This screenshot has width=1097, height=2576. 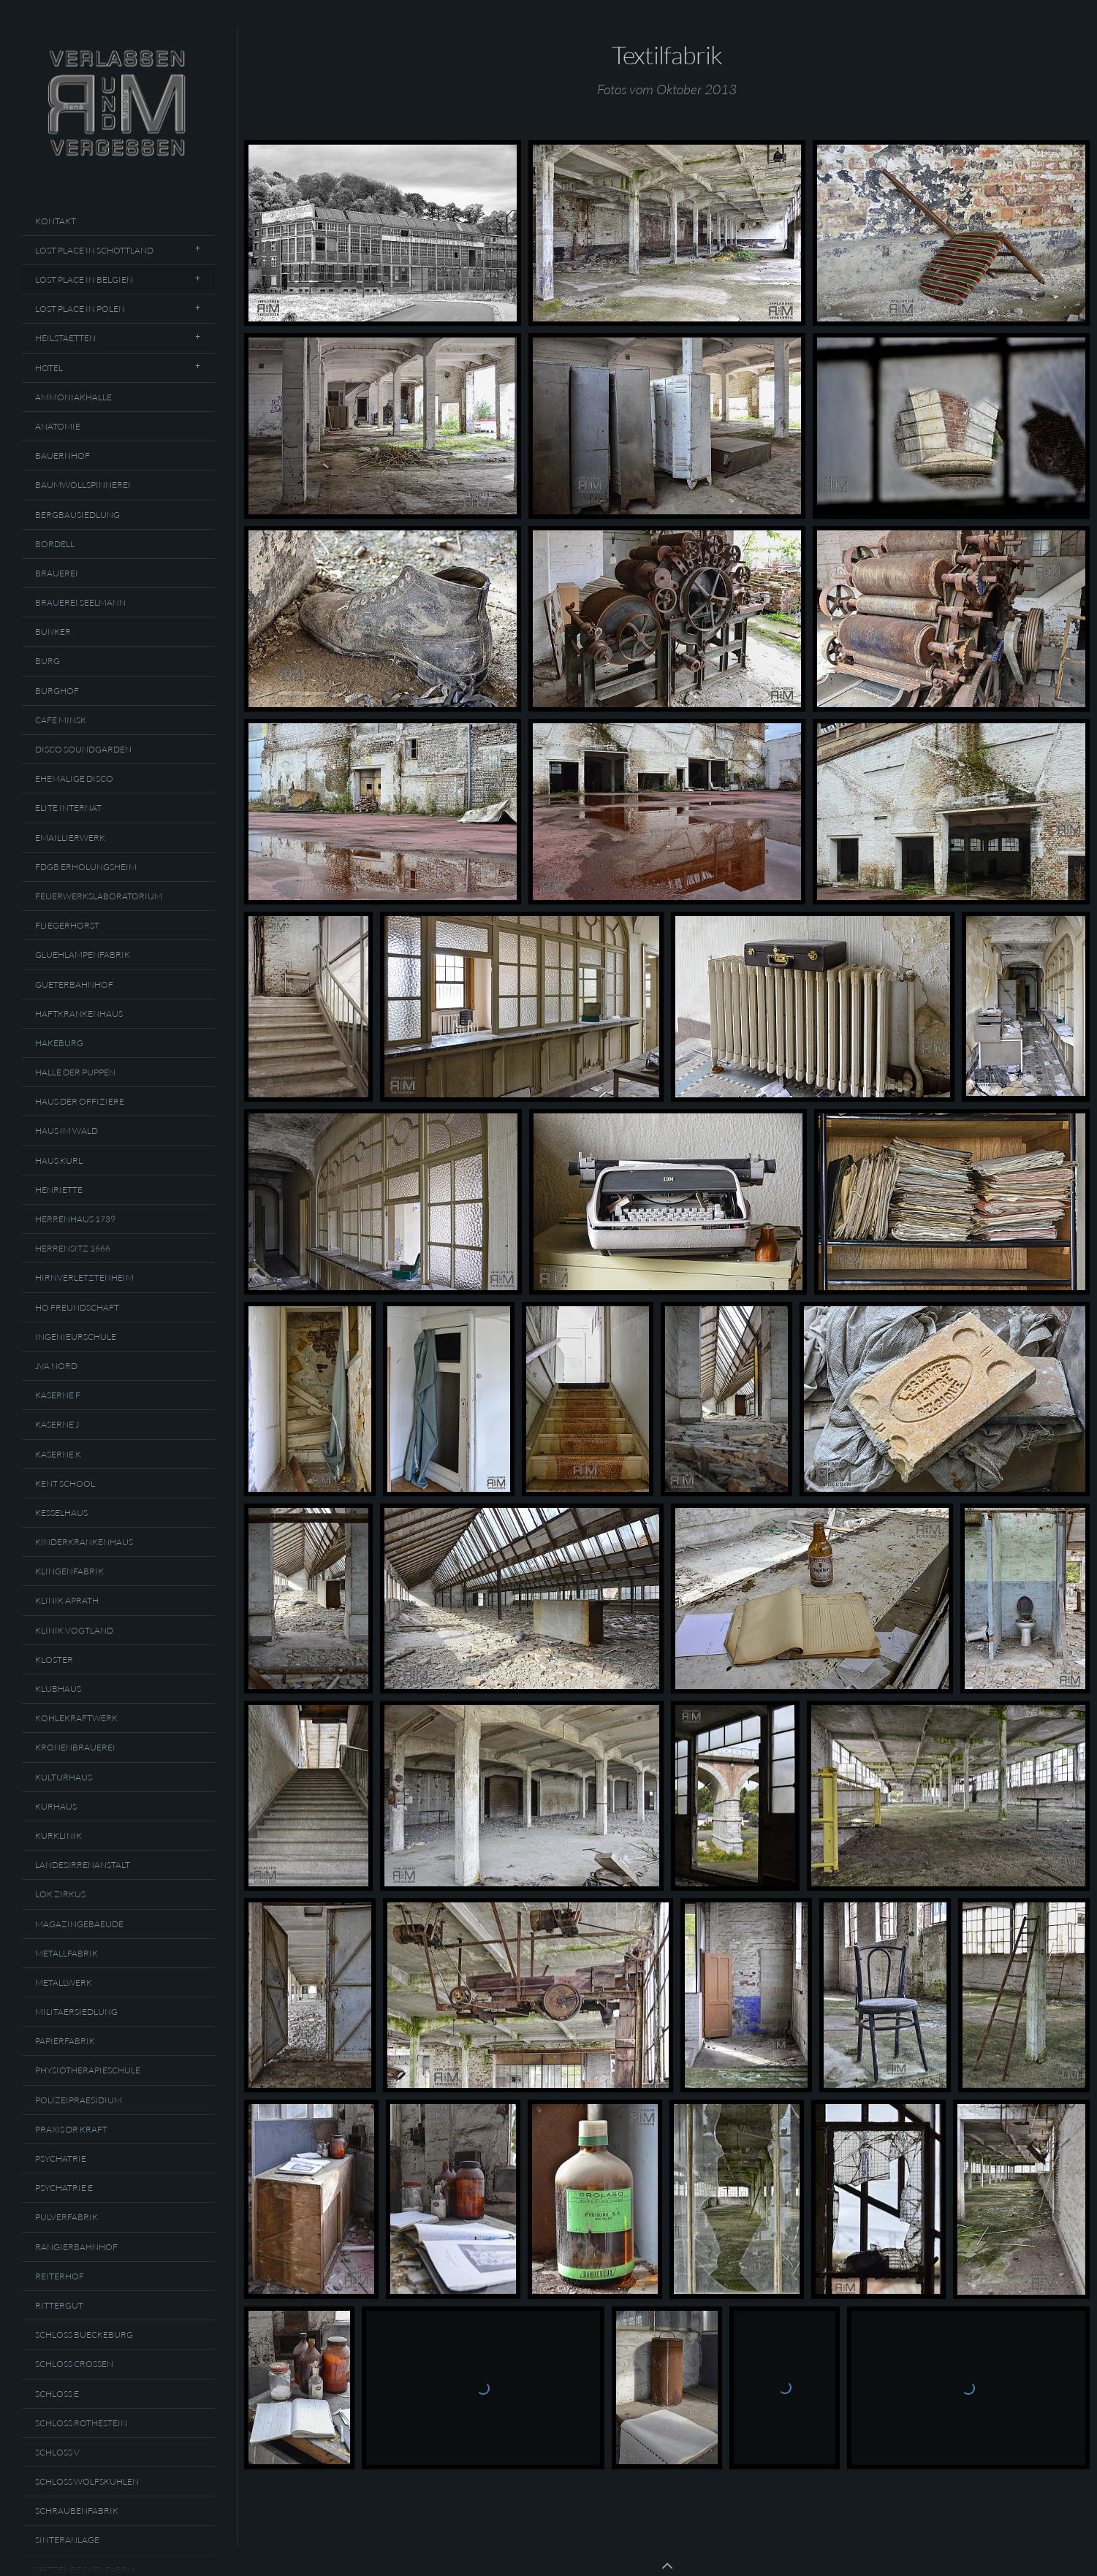 I want to click on Kent School, so click(x=65, y=1483).